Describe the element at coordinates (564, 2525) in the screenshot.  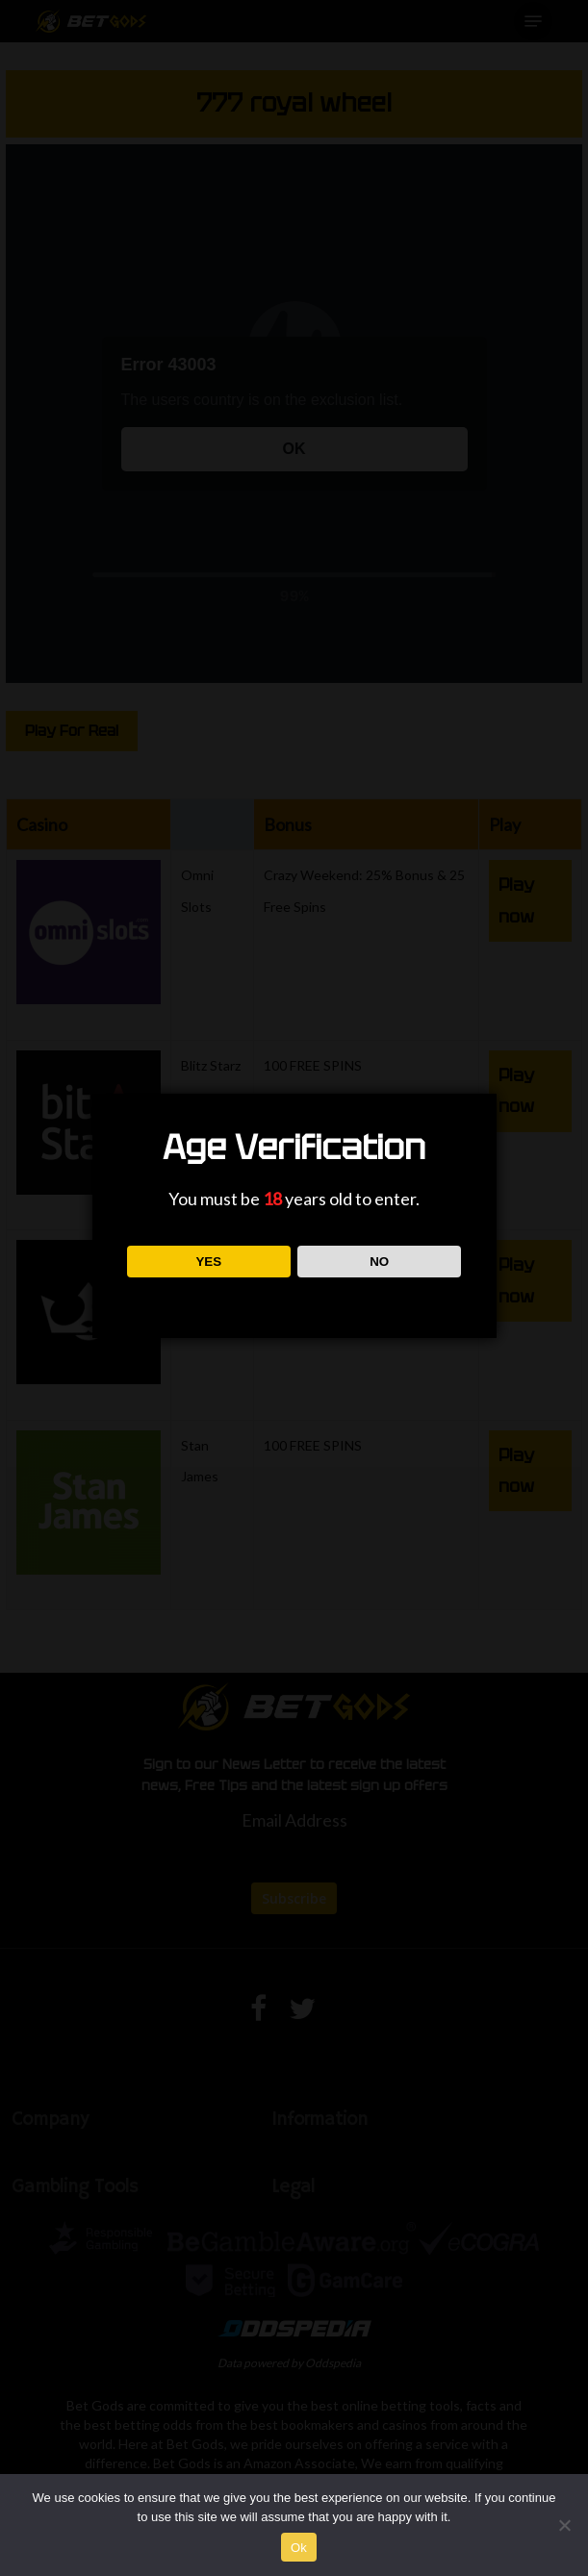
I see `[No]` at that location.